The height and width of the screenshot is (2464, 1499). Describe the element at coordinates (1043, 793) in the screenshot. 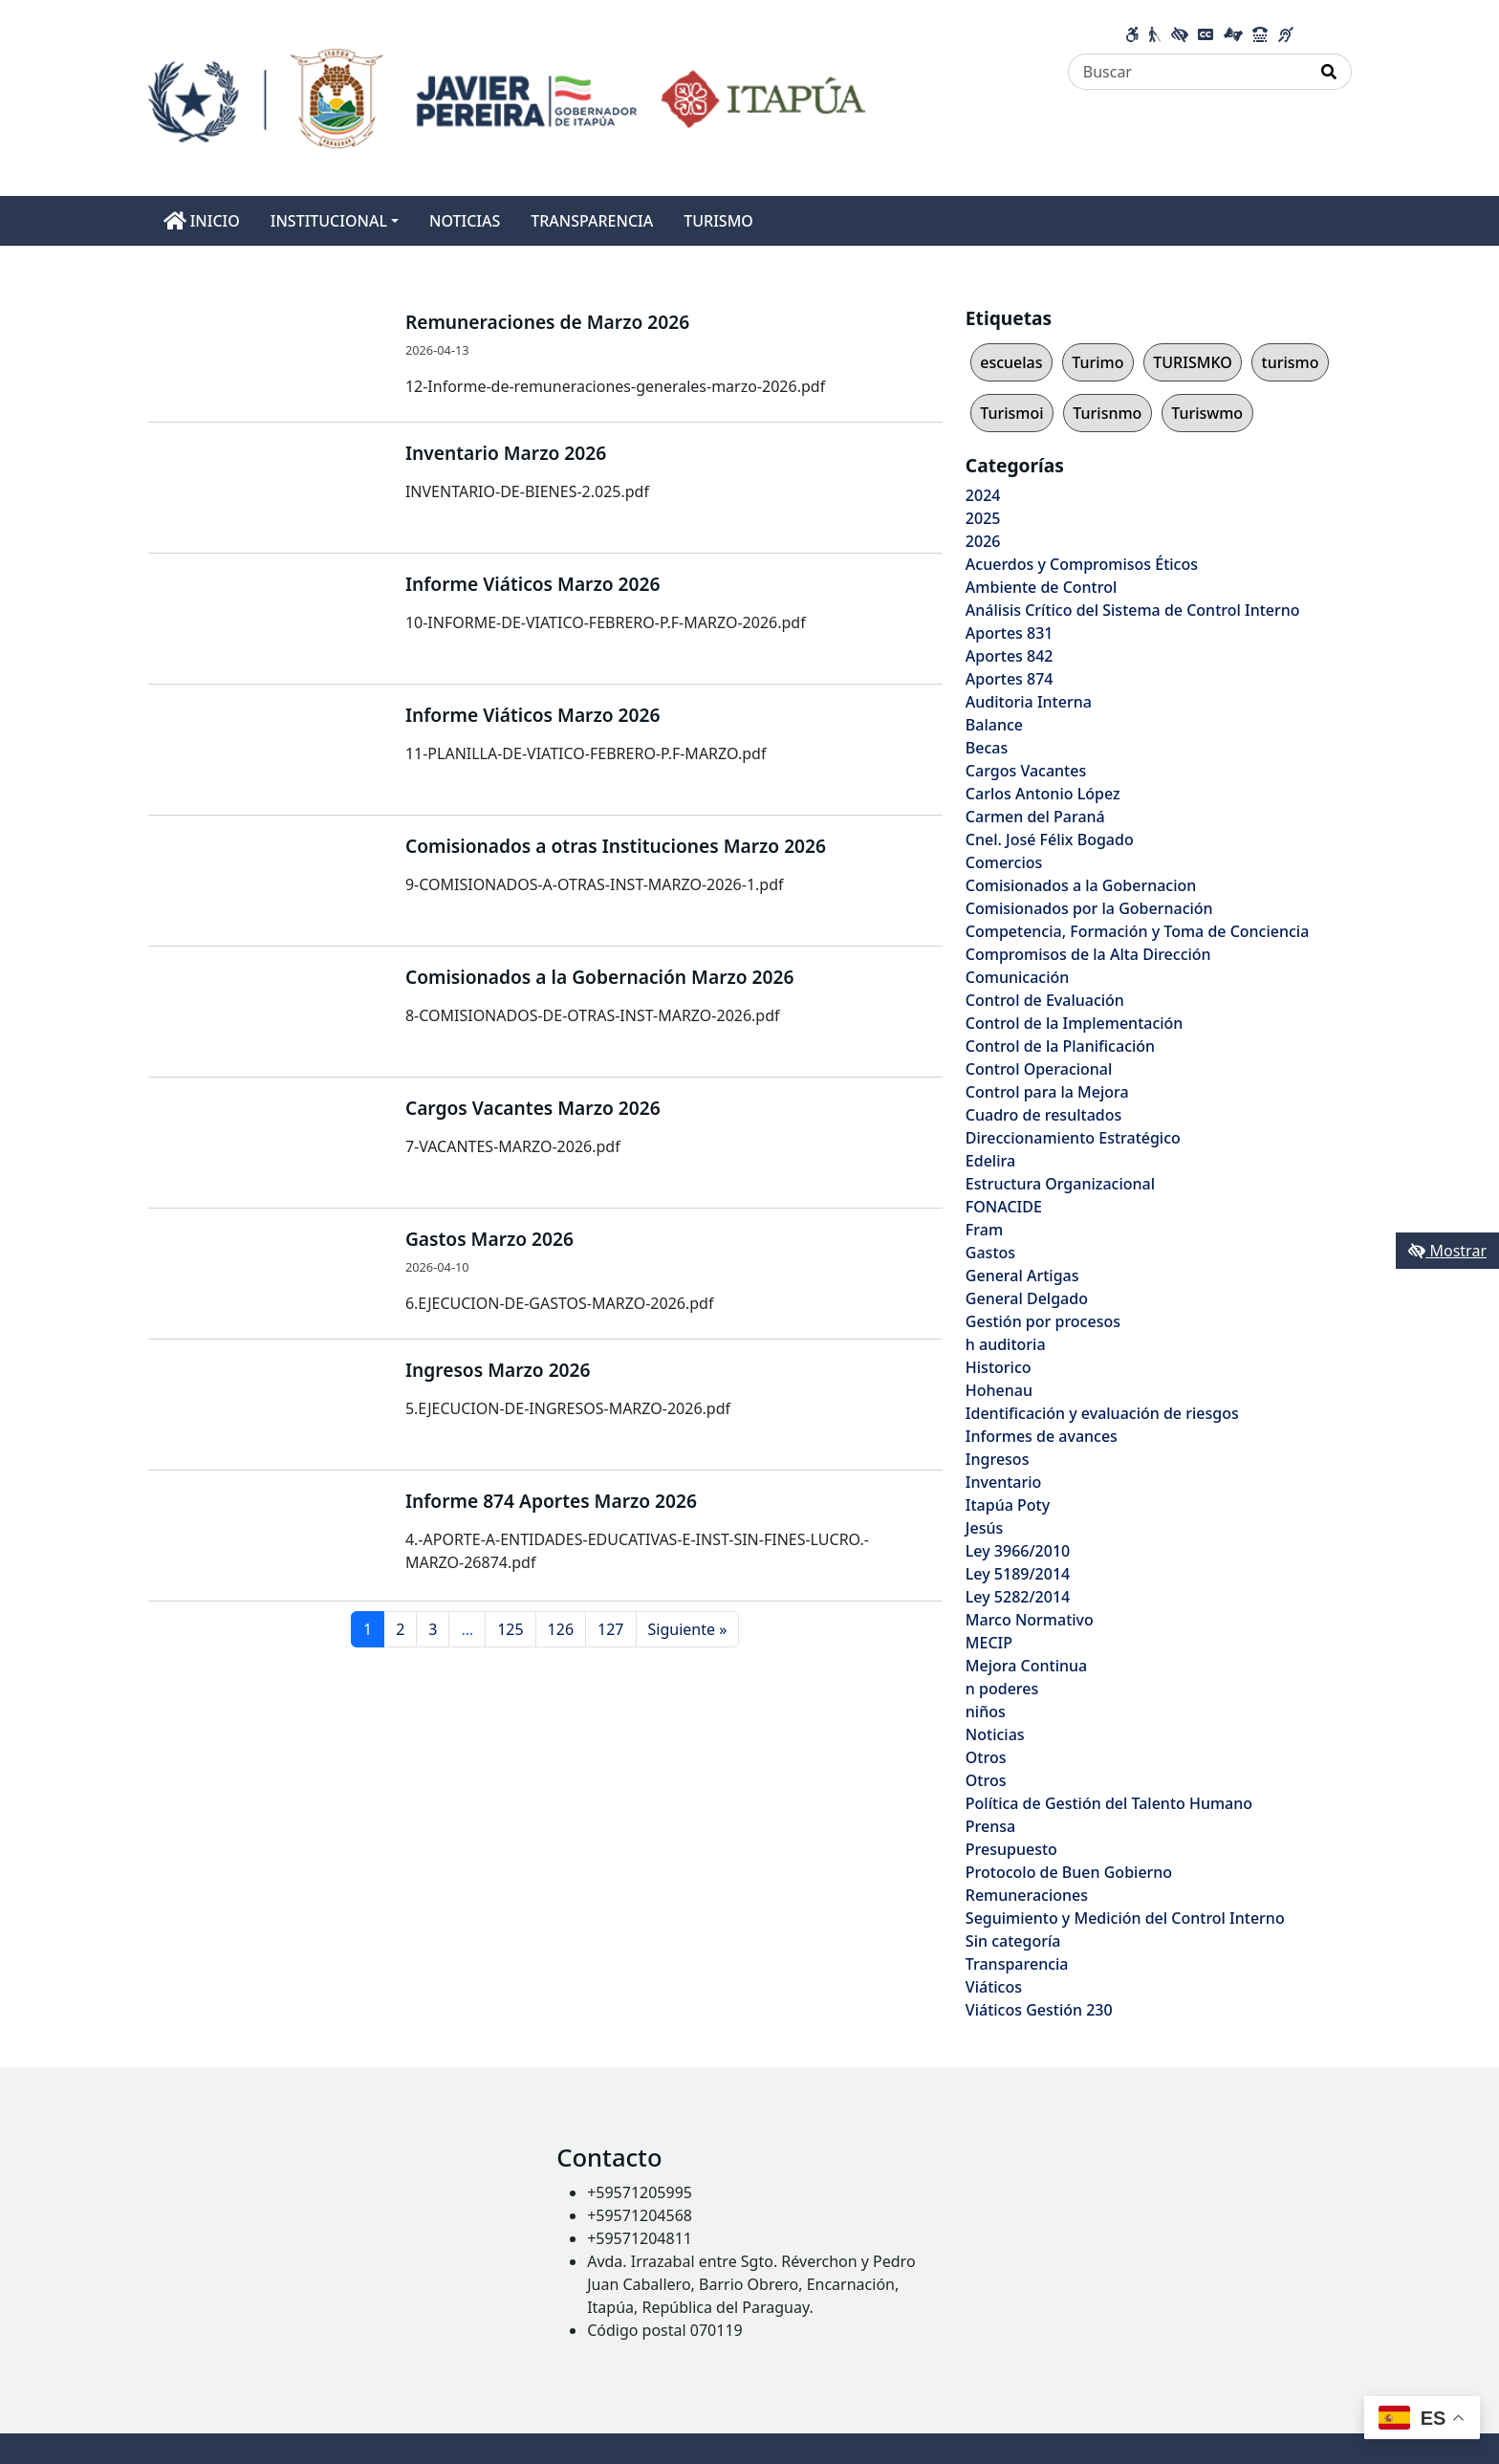

I see `Carlos Antonio López` at that location.